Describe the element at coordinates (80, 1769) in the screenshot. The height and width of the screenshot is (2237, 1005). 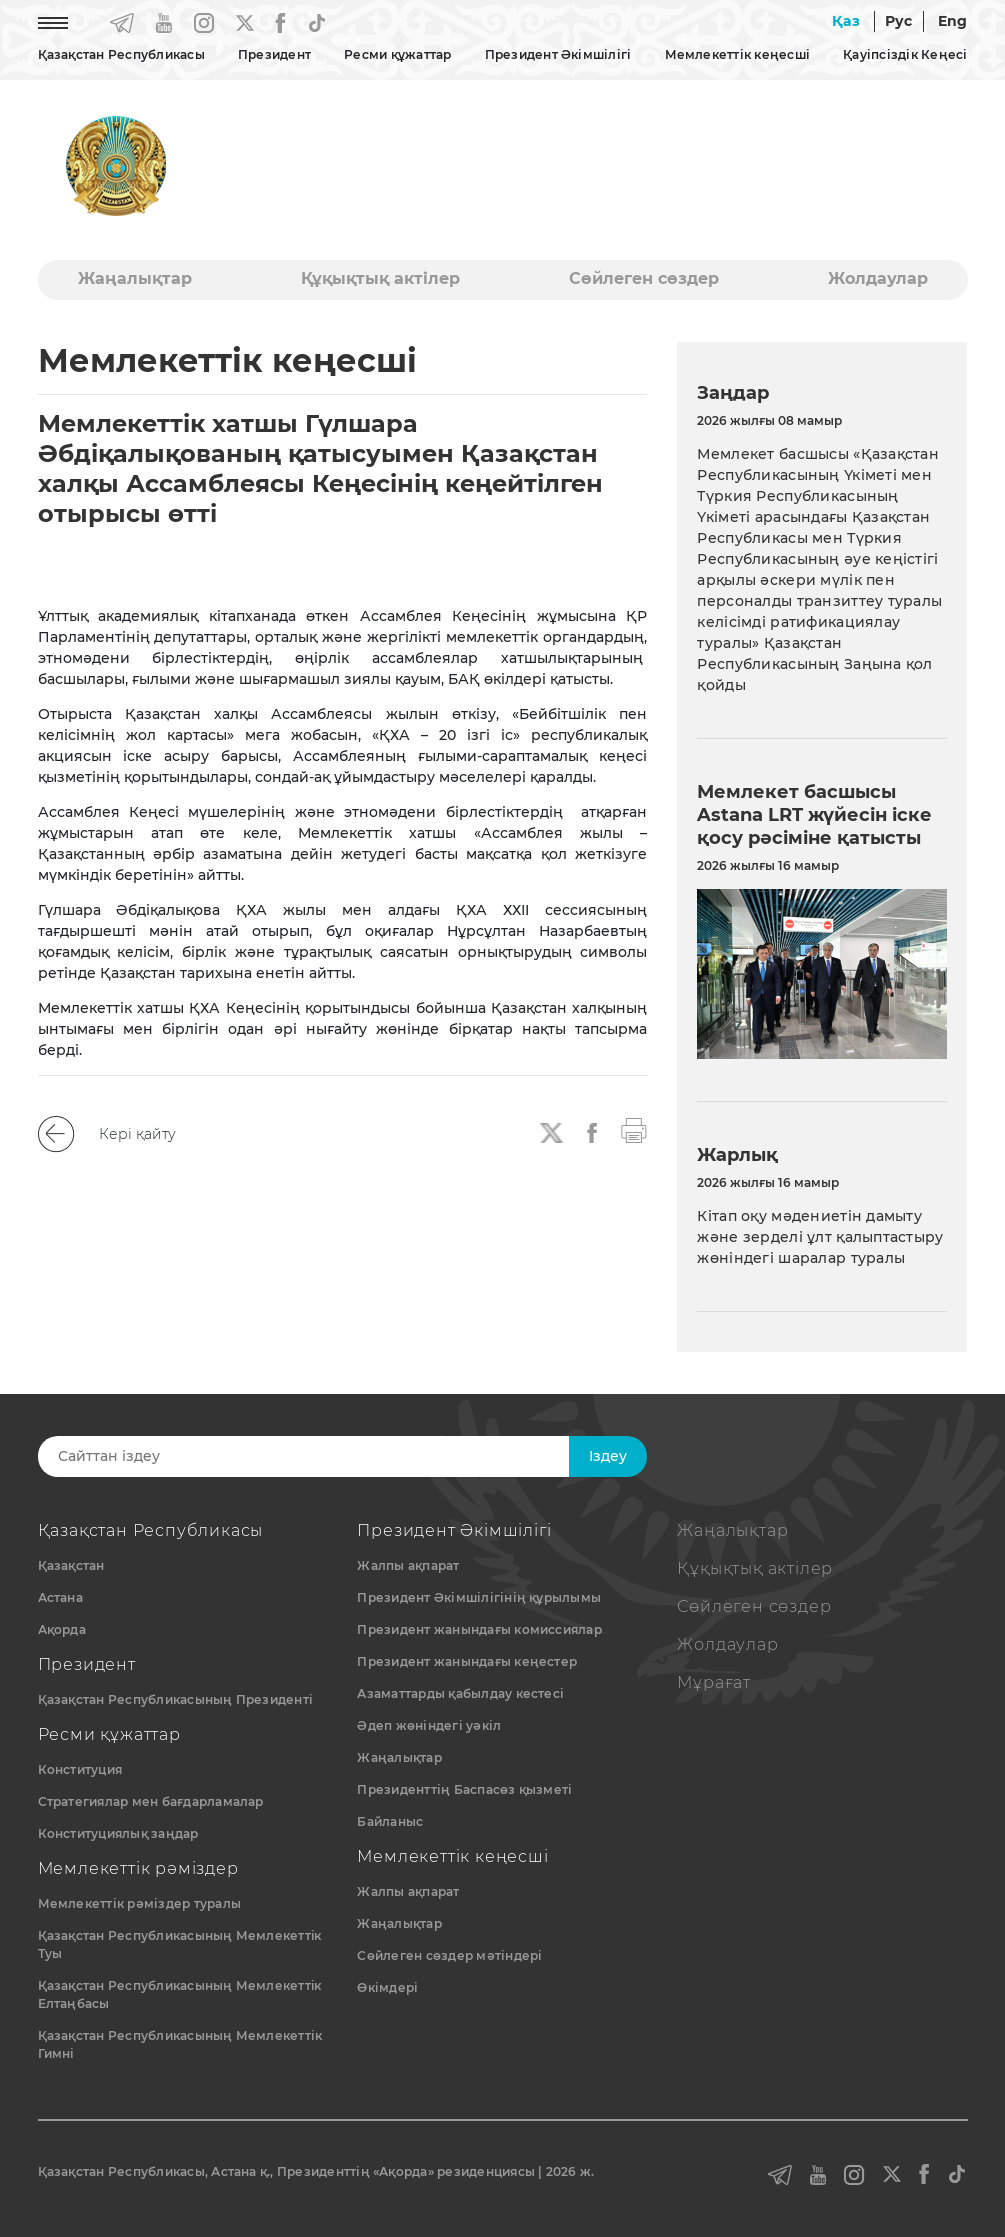
I see `Конституция` at that location.